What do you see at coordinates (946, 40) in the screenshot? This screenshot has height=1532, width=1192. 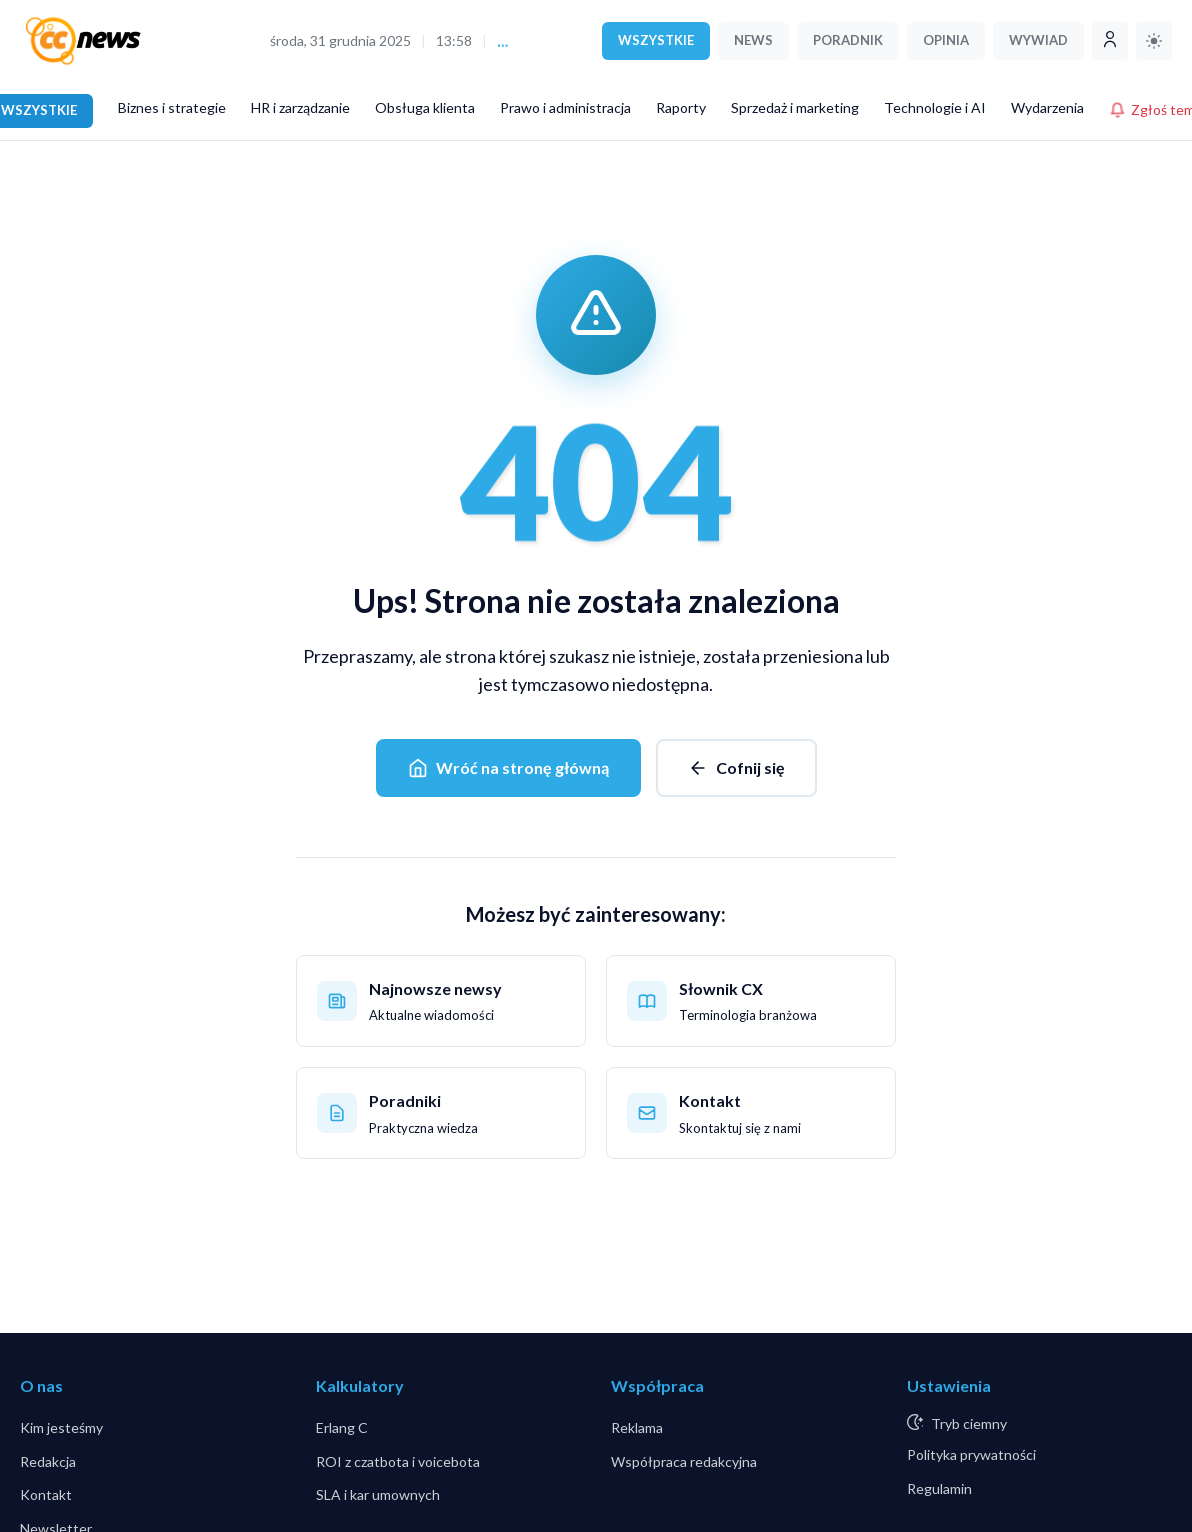 I see `OPINIA` at bounding box center [946, 40].